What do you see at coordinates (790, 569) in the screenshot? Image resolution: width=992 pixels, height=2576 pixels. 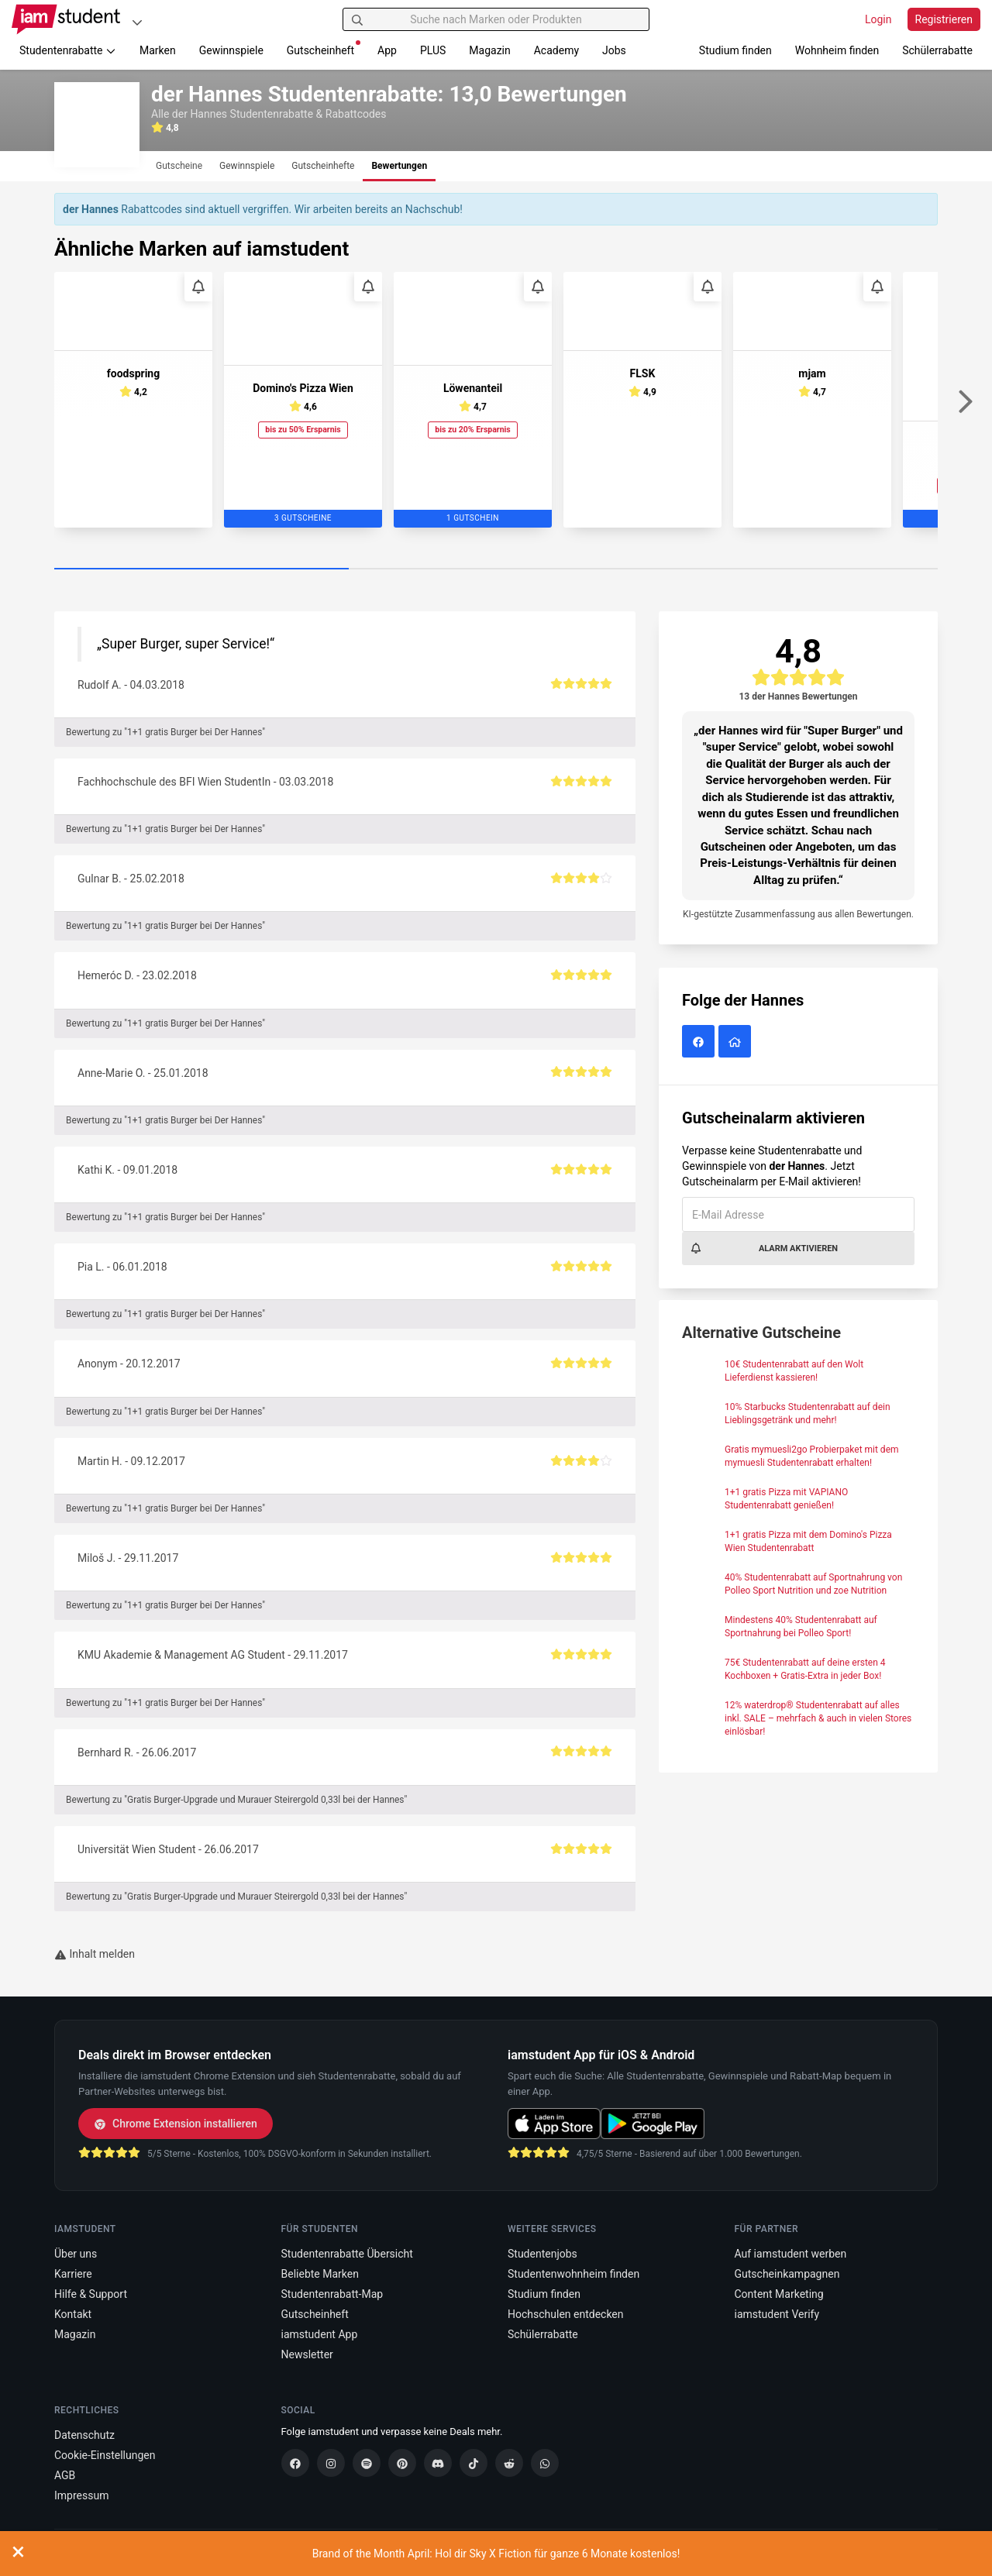 I see `[Carousel Page 3]` at bounding box center [790, 569].